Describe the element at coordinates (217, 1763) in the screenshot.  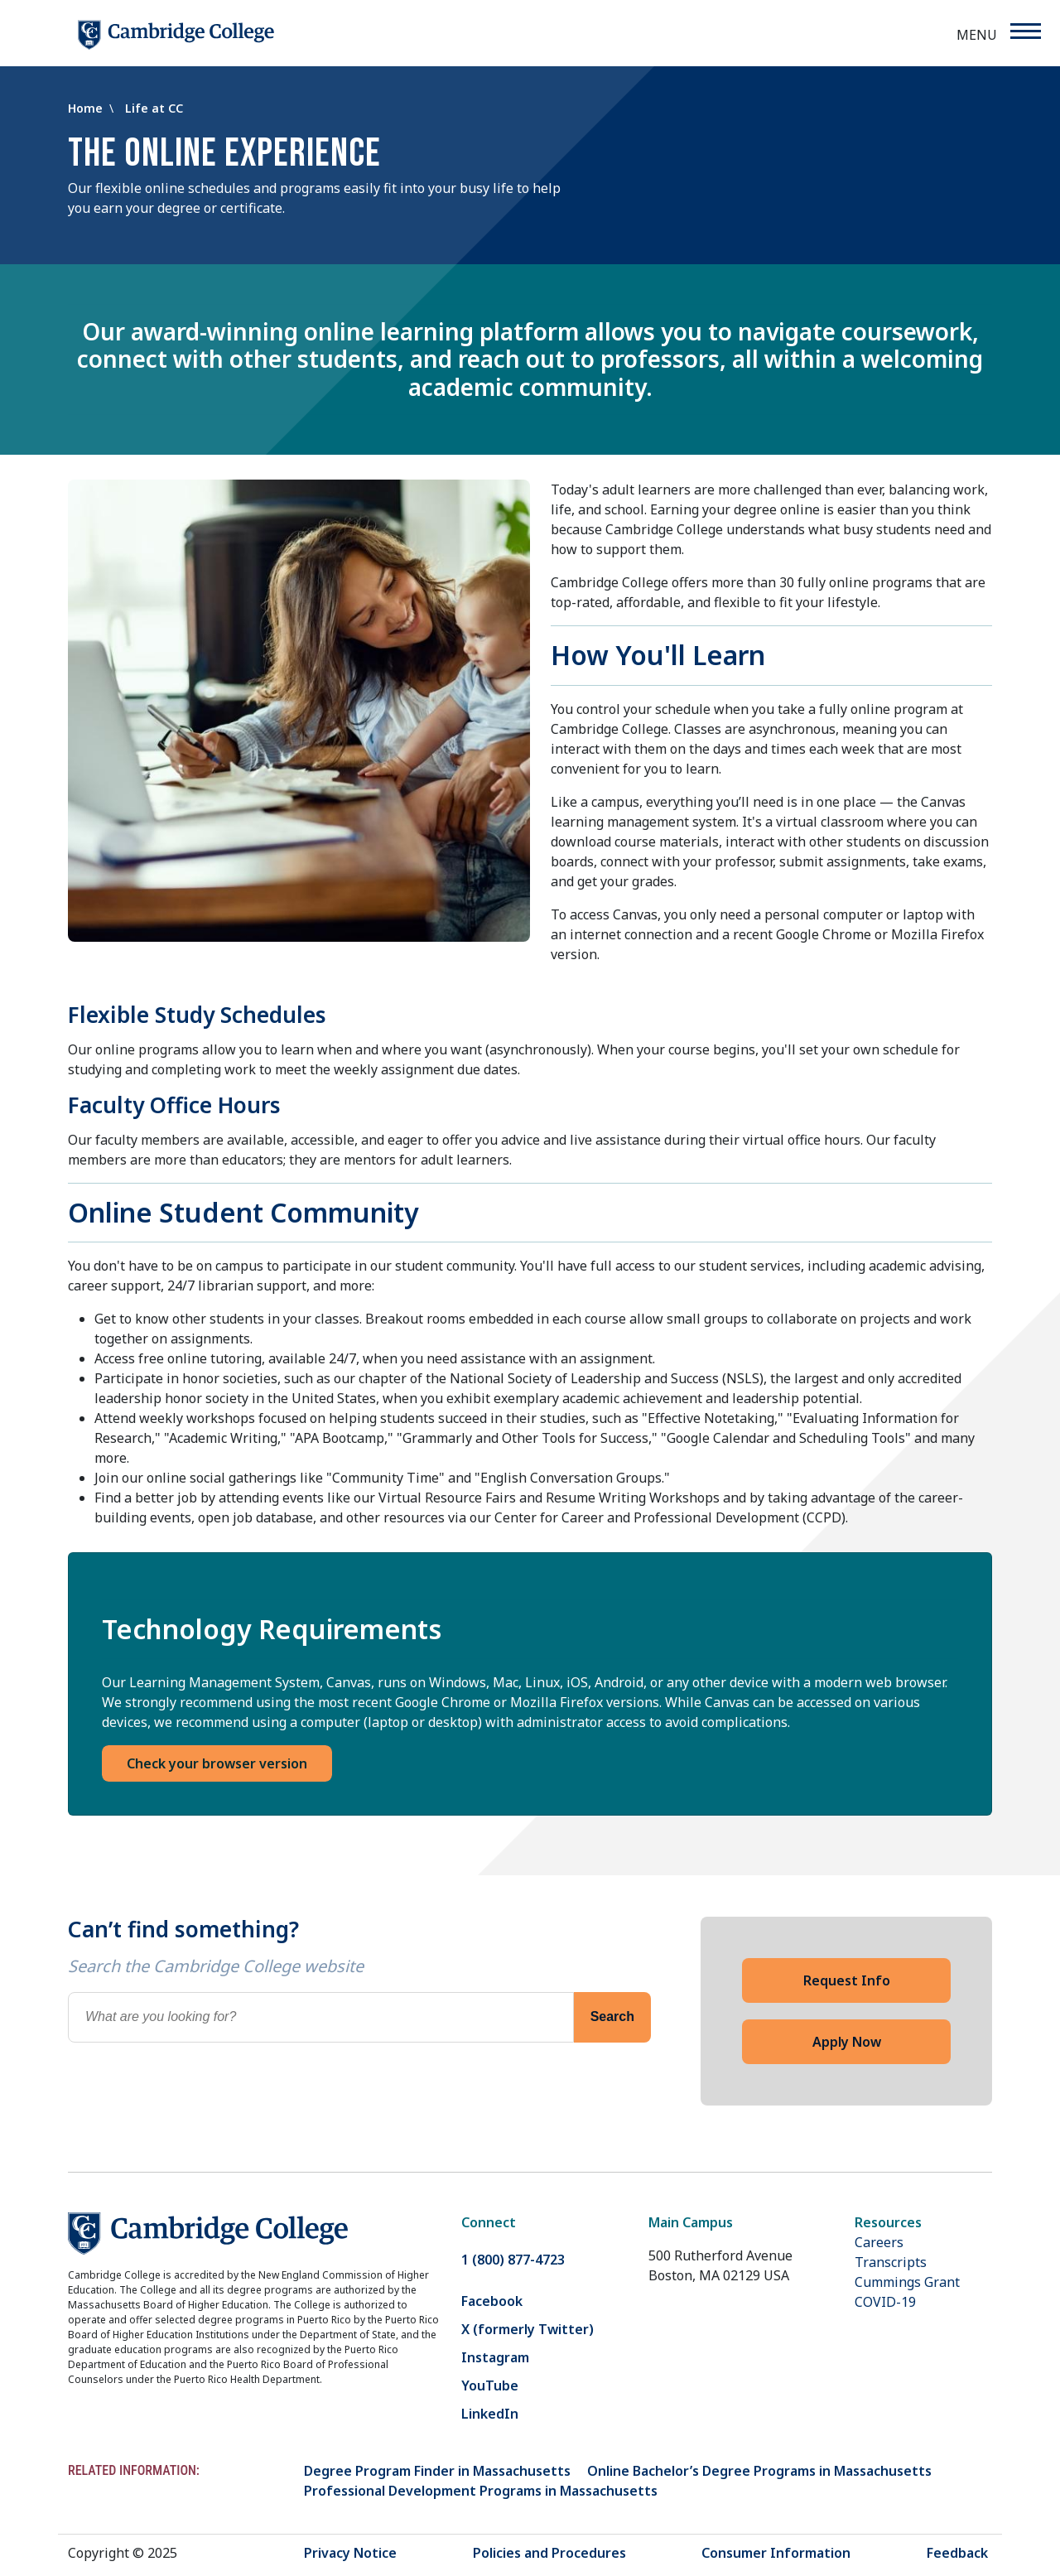
I see `Check your browser version` at that location.